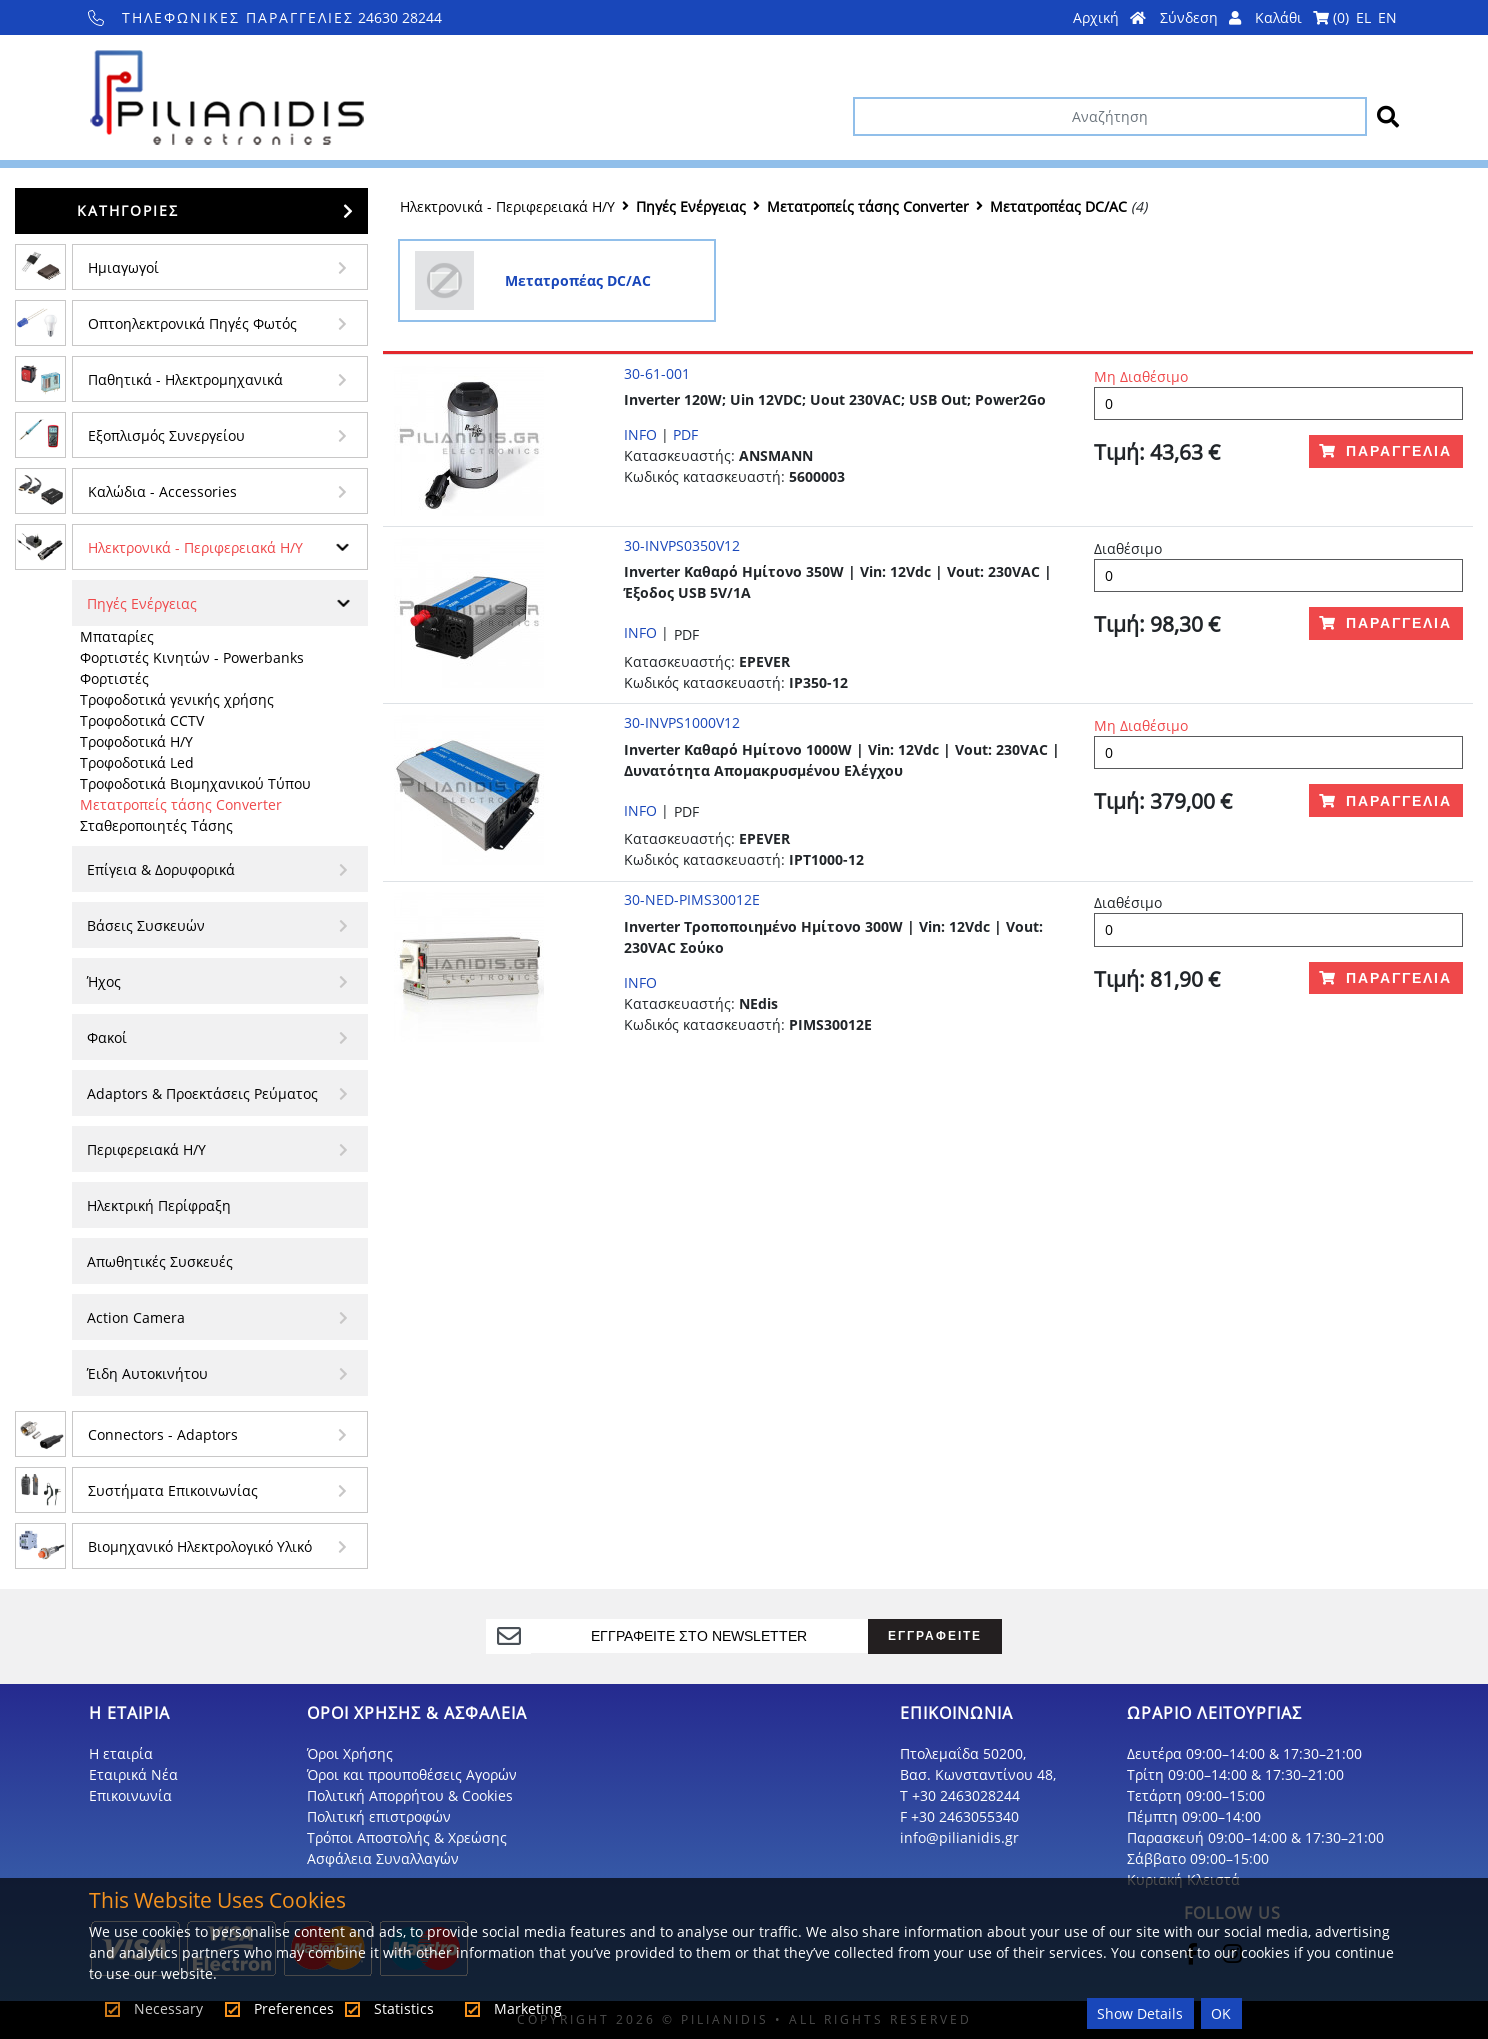 The height and width of the screenshot is (2039, 1488). What do you see at coordinates (383, 1858) in the screenshot?
I see `Ασφάλεια Συναλλαγών` at bounding box center [383, 1858].